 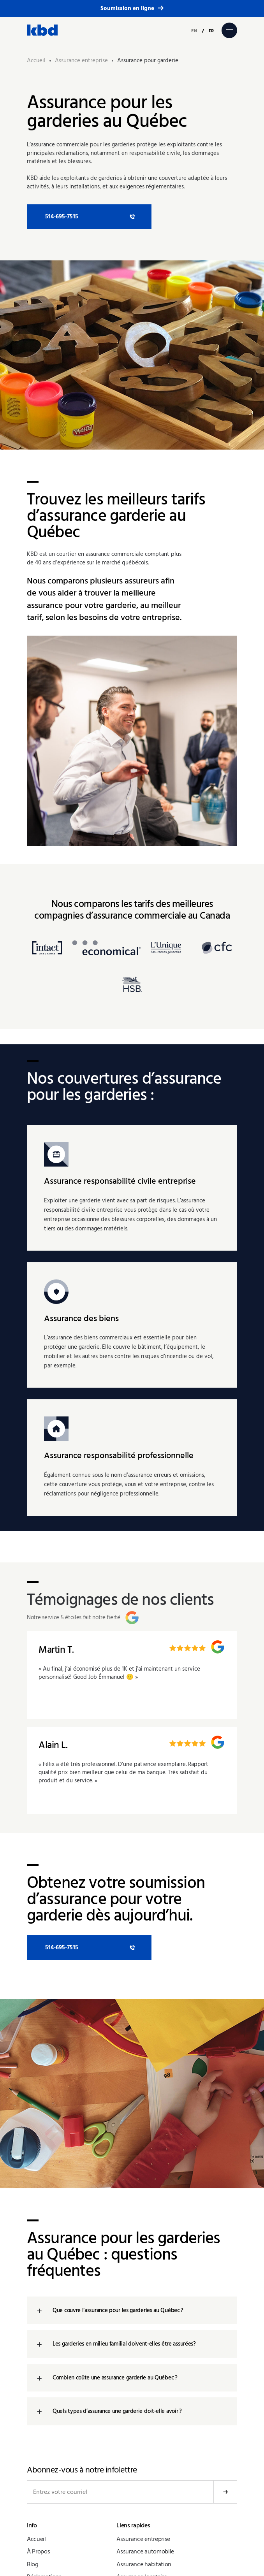 What do you see at coordinates (33, 2564) in the screenshot?
I see `Blog` at bounding box center [33, 2564].